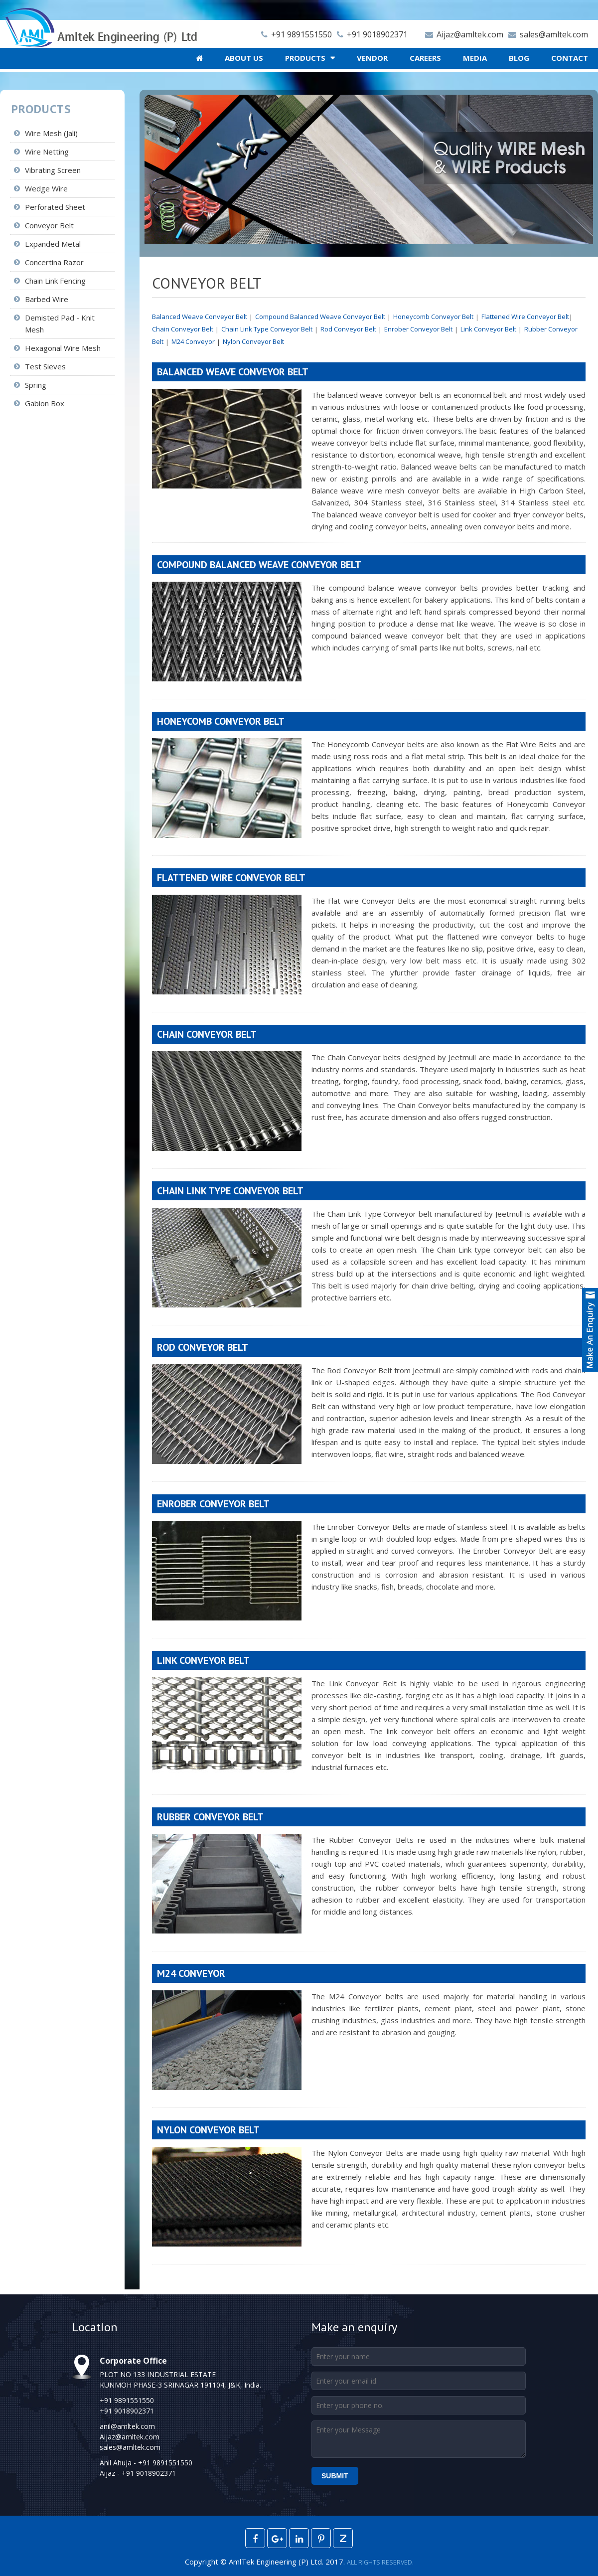 This screenshot has width=598, height=2576. What do you see at coordinates (461, 34) in the screenshot?
I see `Aijaz@amltek.com` at bounding box center [461, 34].